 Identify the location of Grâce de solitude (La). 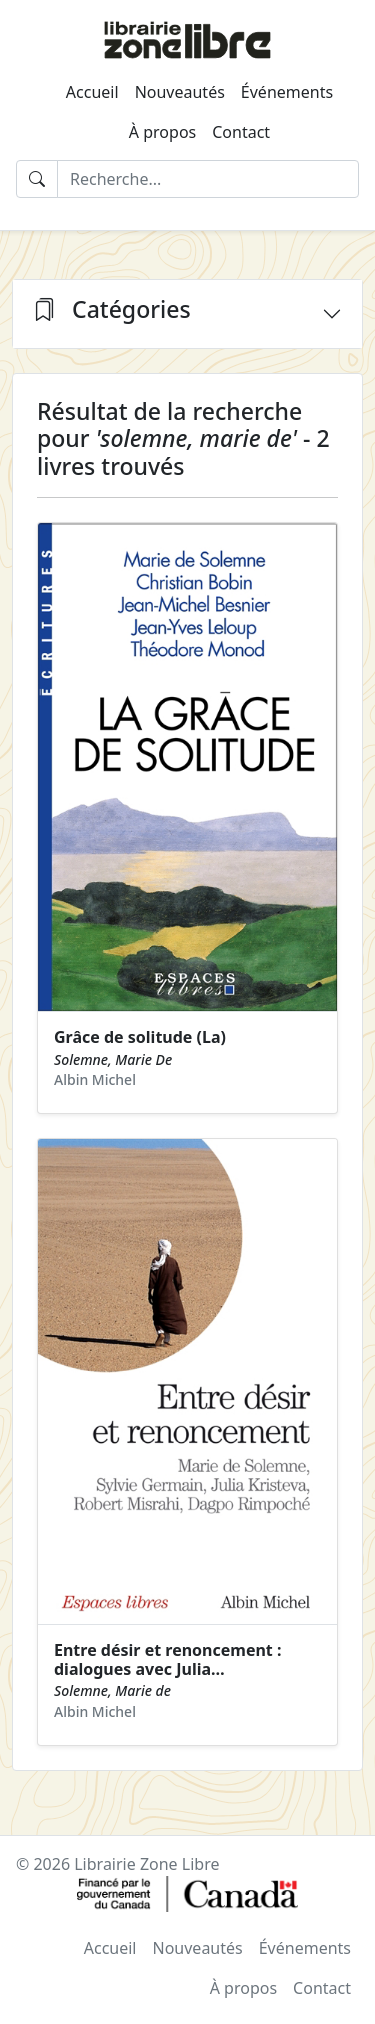
(140, 1037).